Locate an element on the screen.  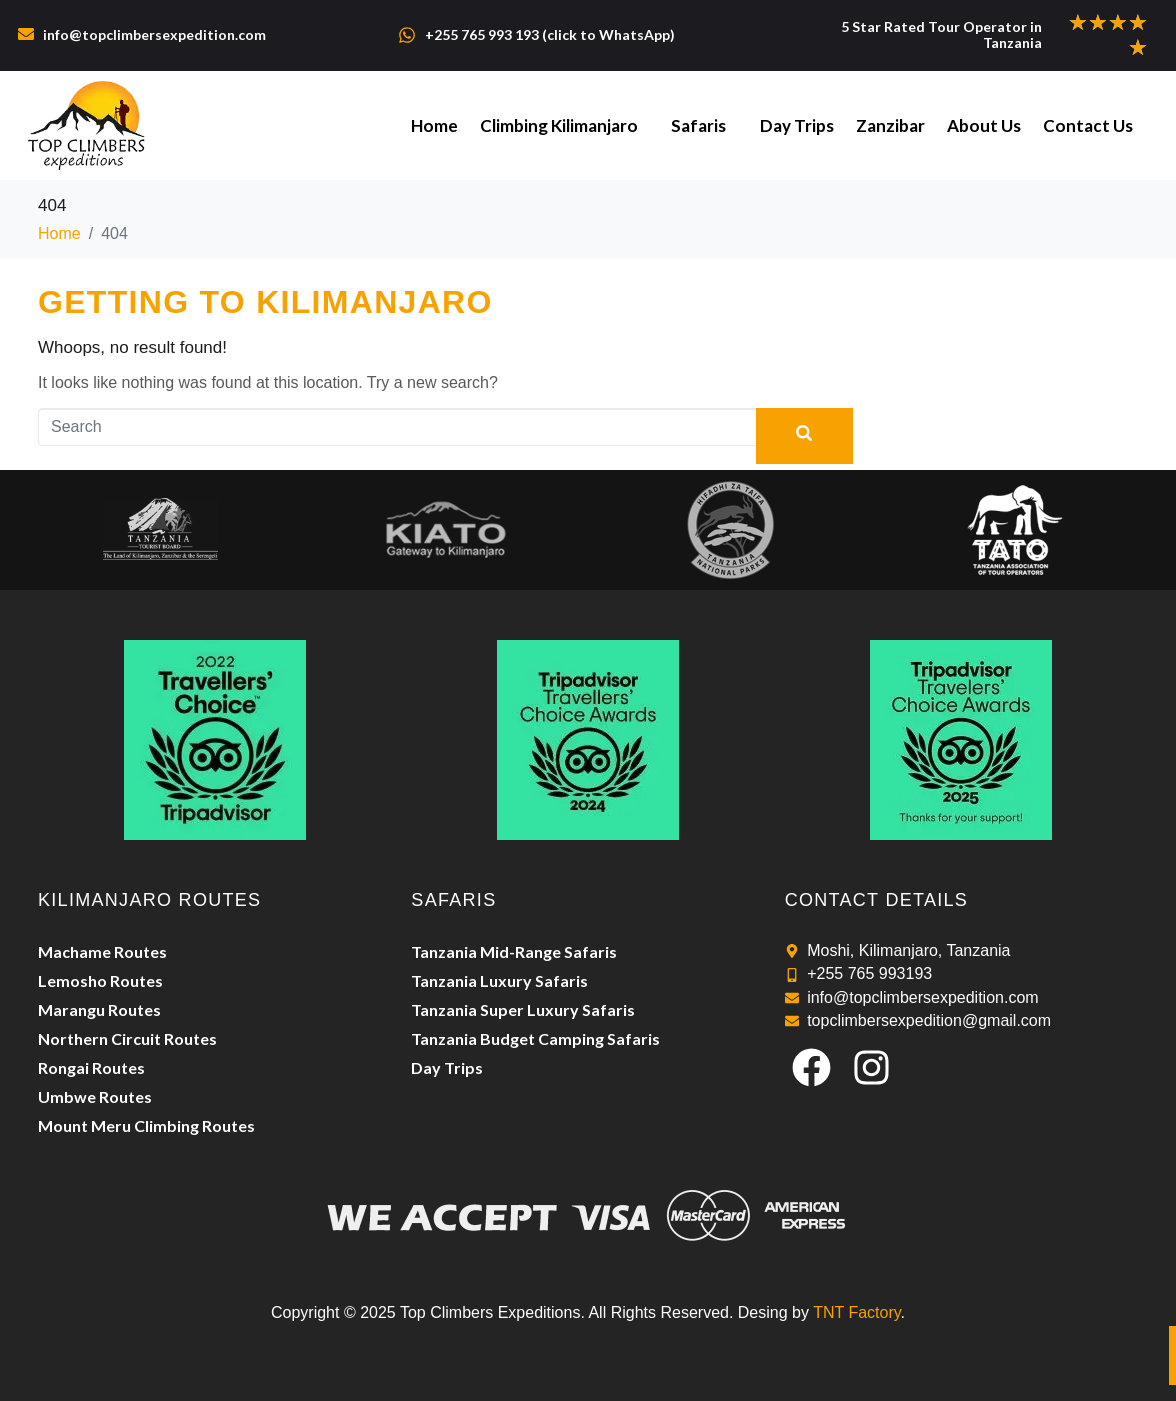
TNT Factory is located at coordinates (856, 1312).